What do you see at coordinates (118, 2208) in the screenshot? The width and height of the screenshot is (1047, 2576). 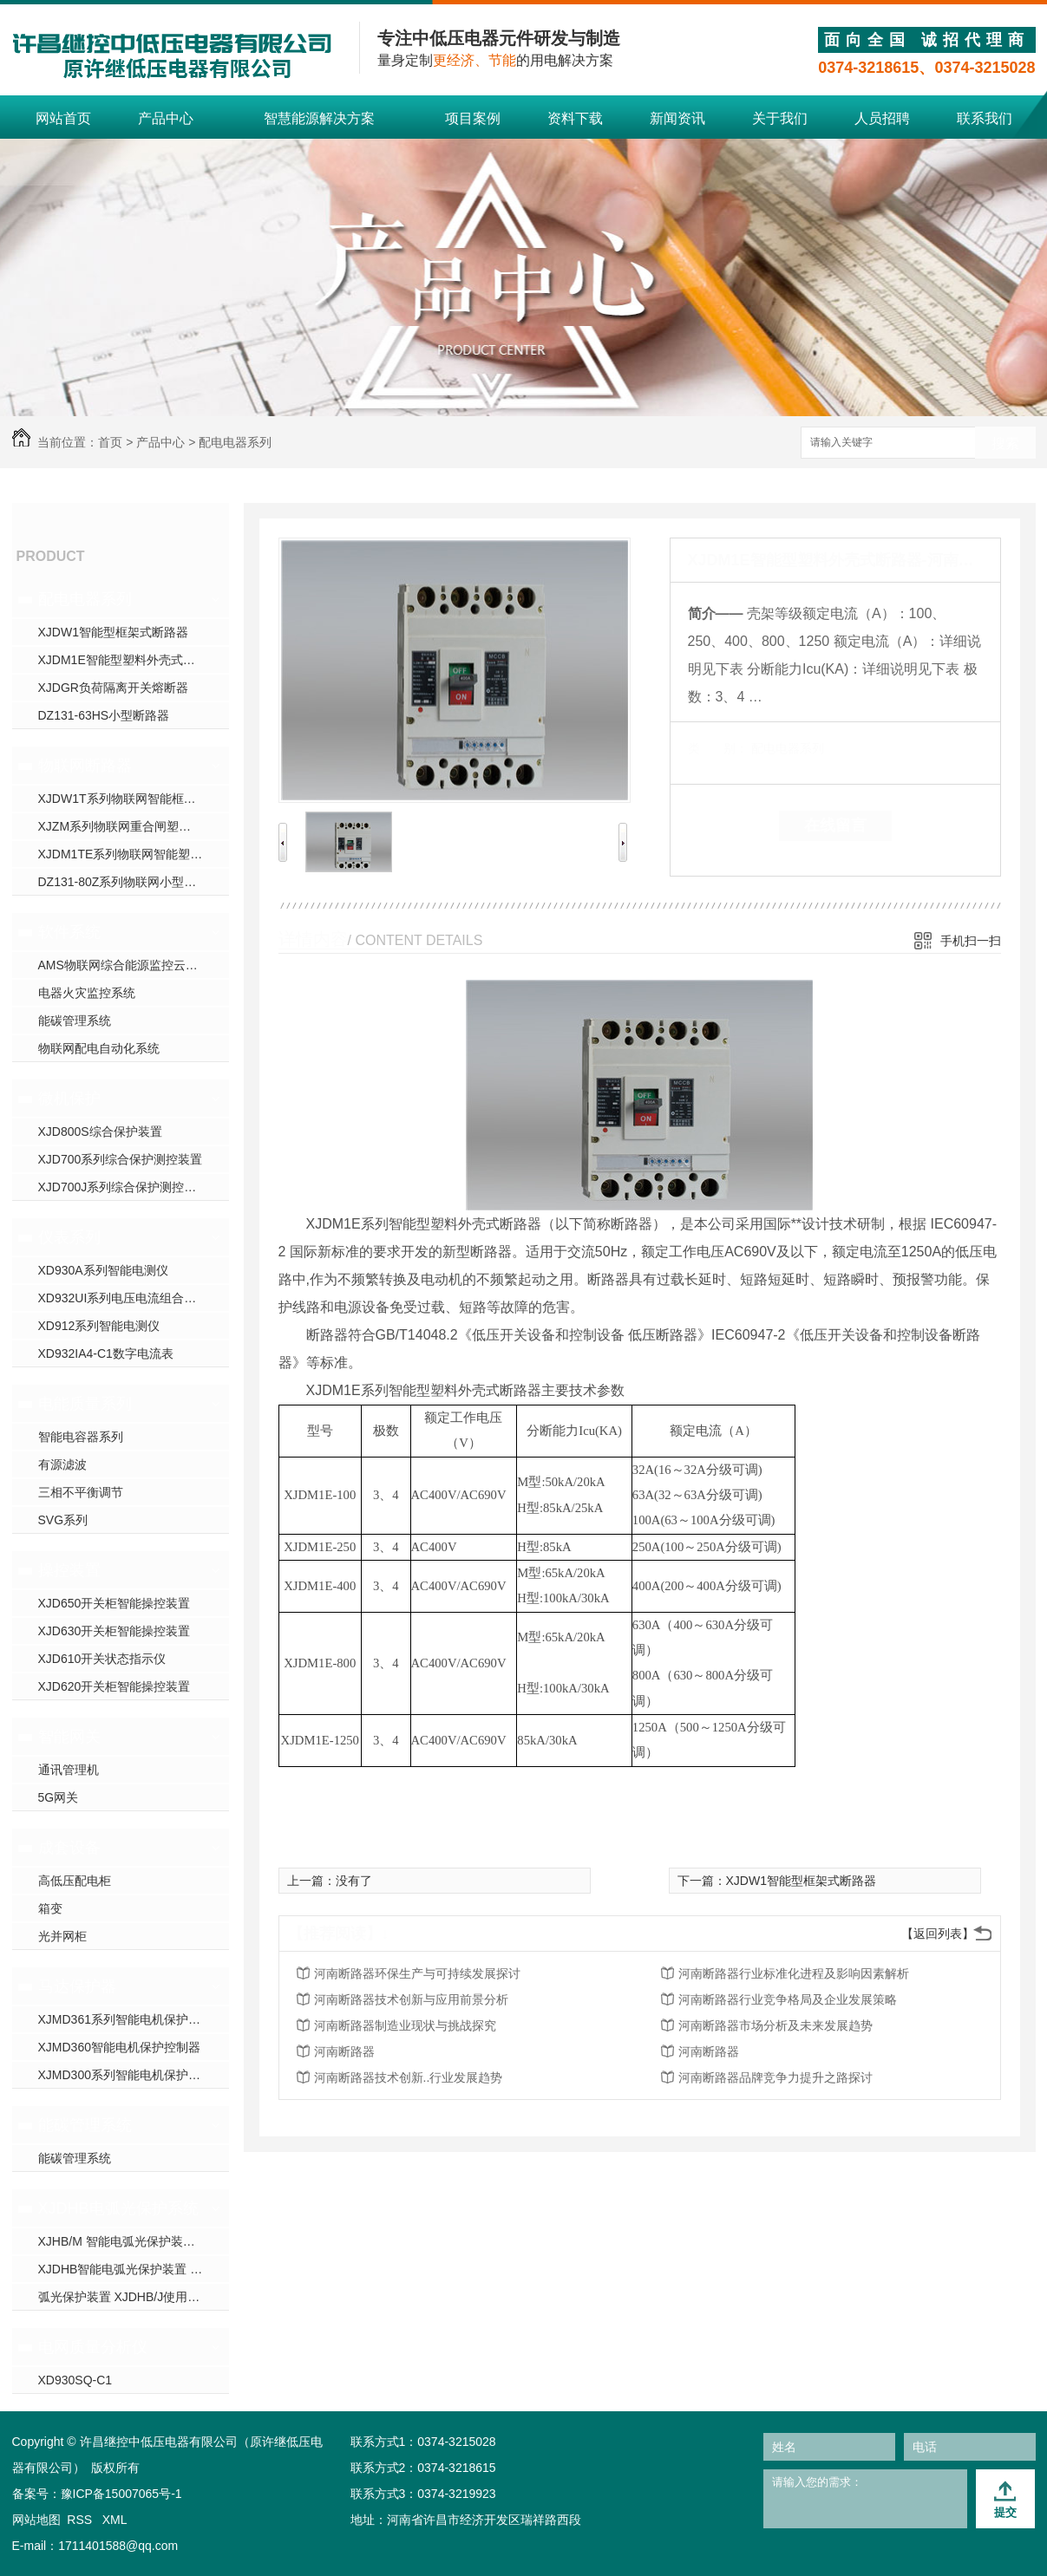 I see `XJDHB电弧光保护系统` at bounding box center [118, 2208].